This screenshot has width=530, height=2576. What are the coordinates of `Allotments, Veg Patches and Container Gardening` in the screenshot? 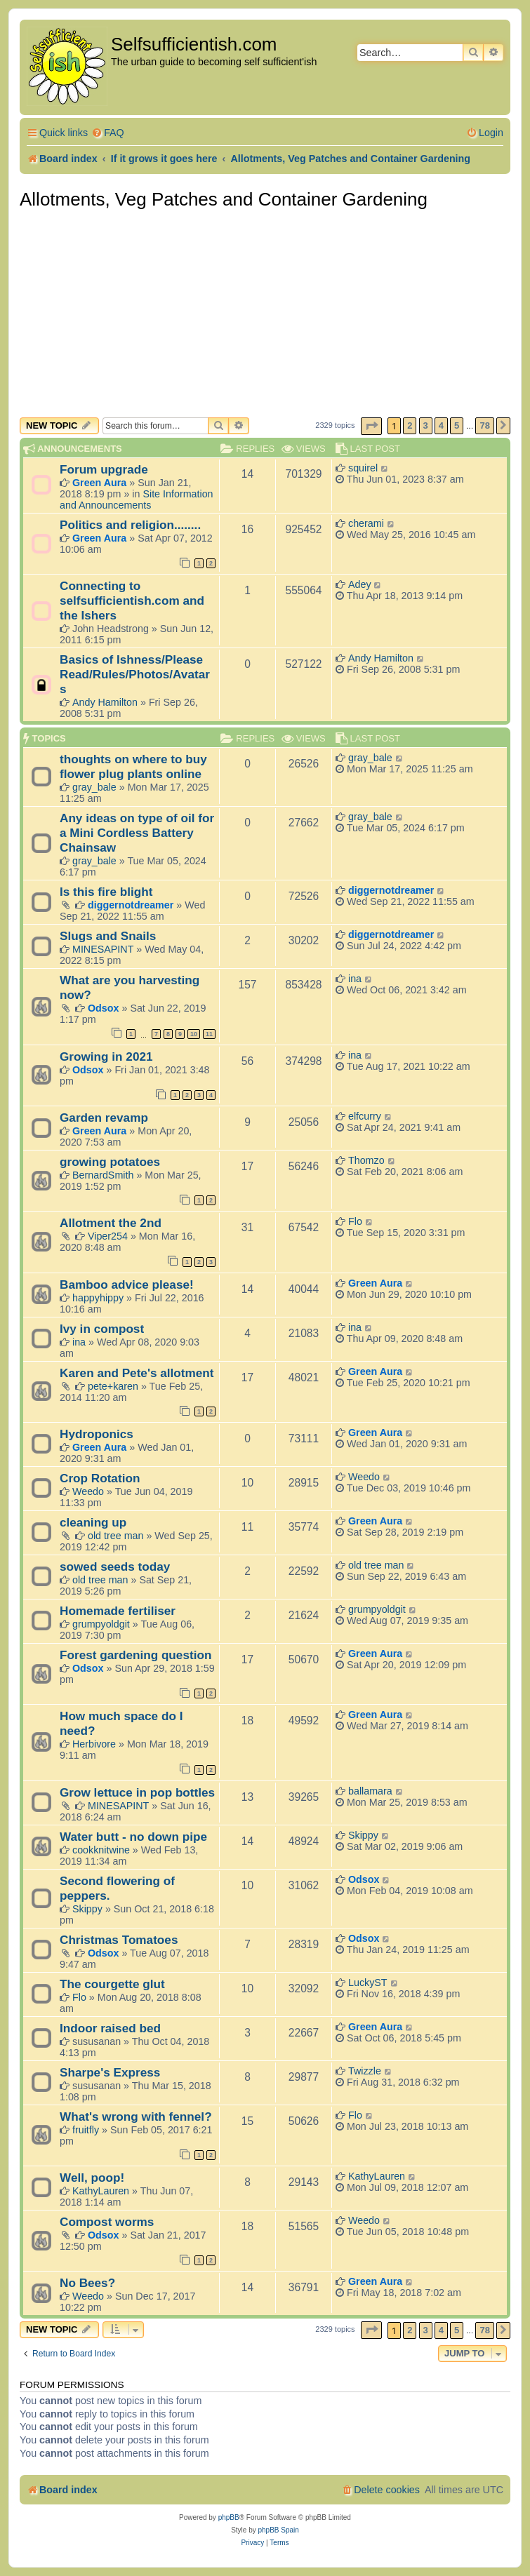 It's located at (224, 199).